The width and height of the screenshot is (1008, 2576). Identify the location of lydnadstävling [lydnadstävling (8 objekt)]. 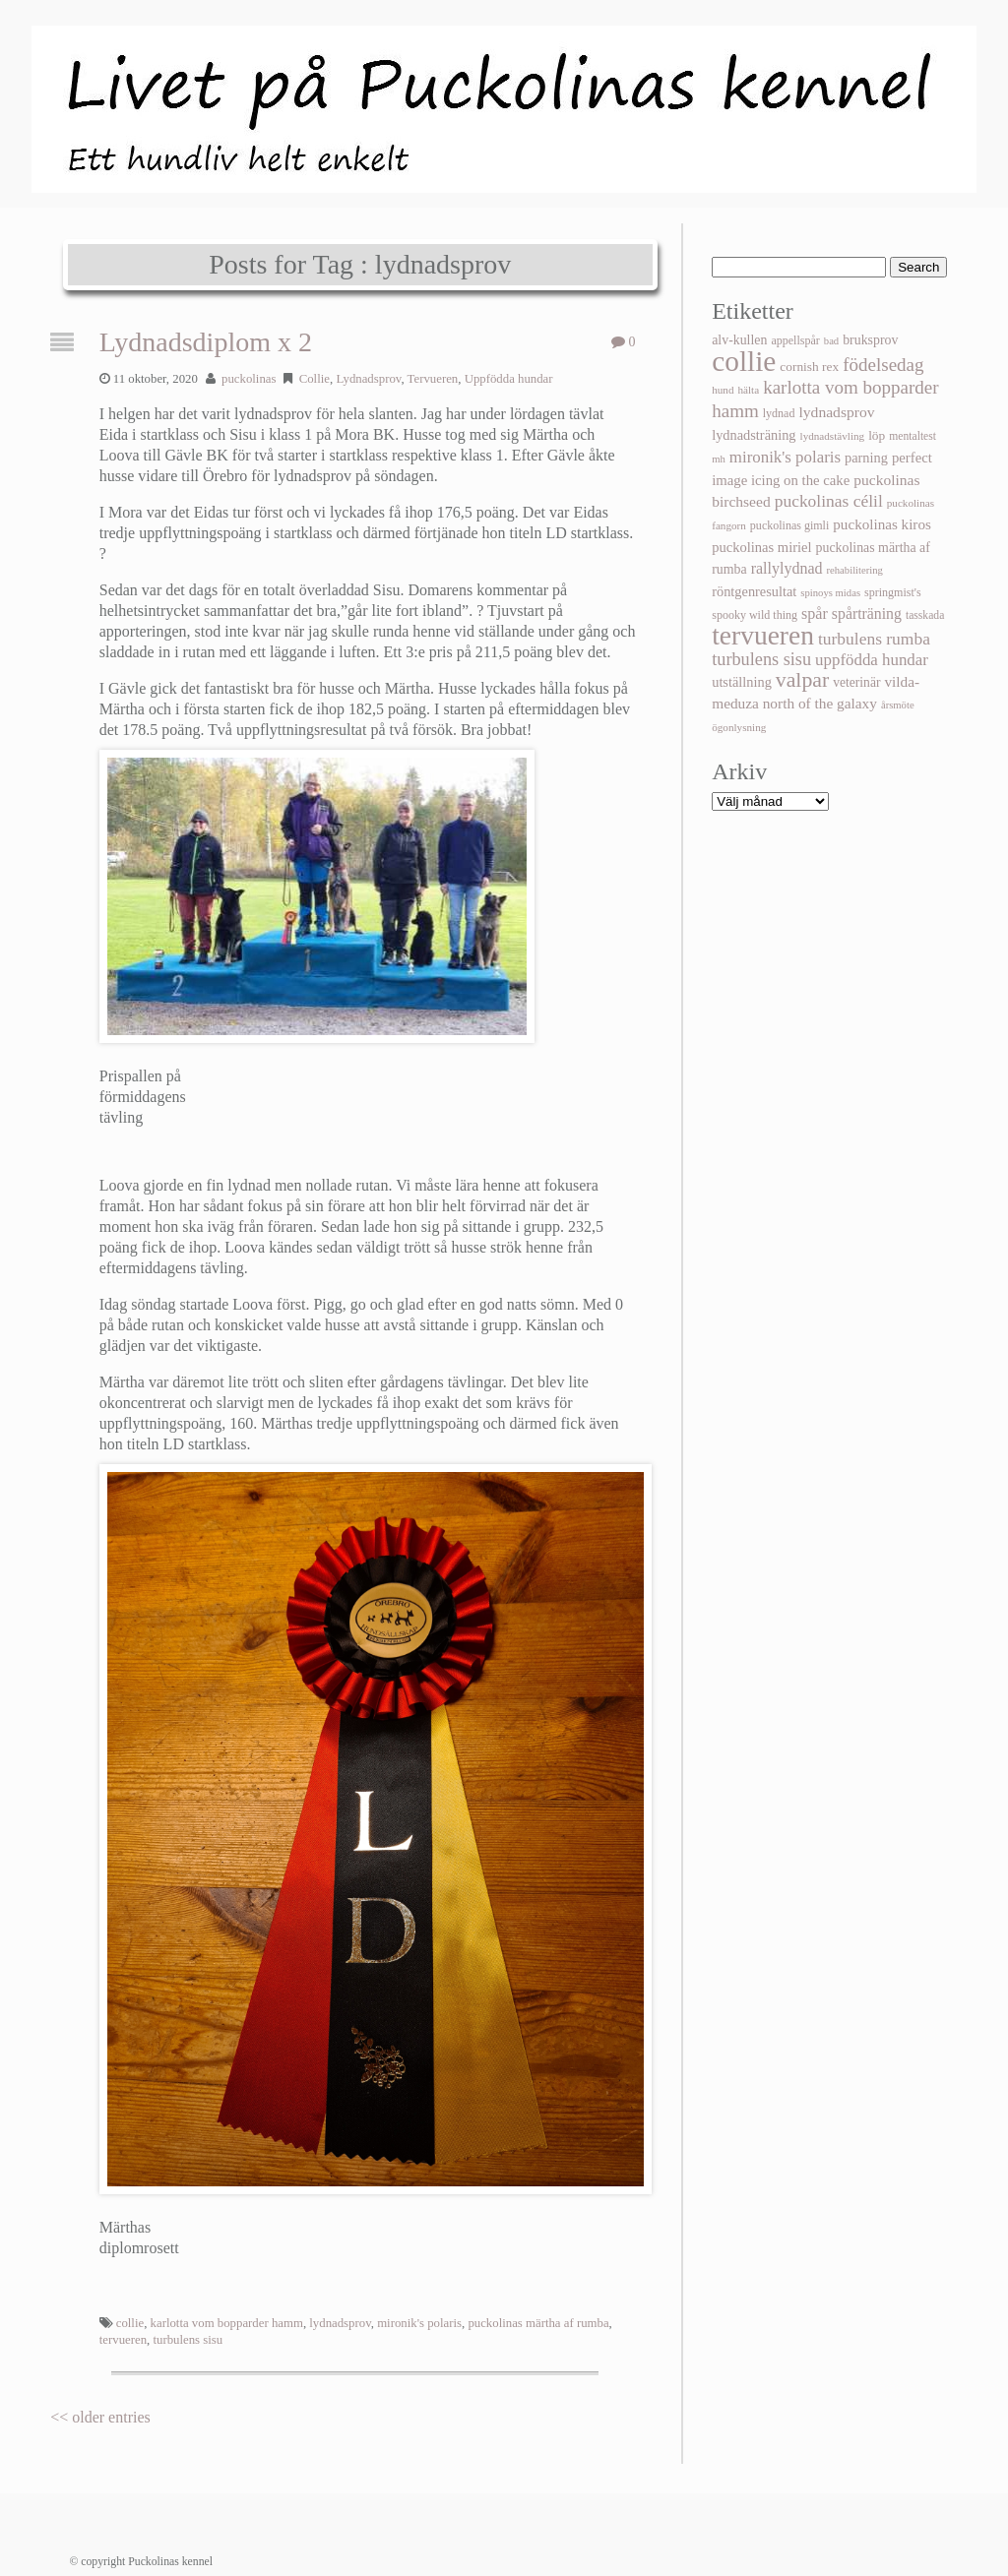
(832, 436).